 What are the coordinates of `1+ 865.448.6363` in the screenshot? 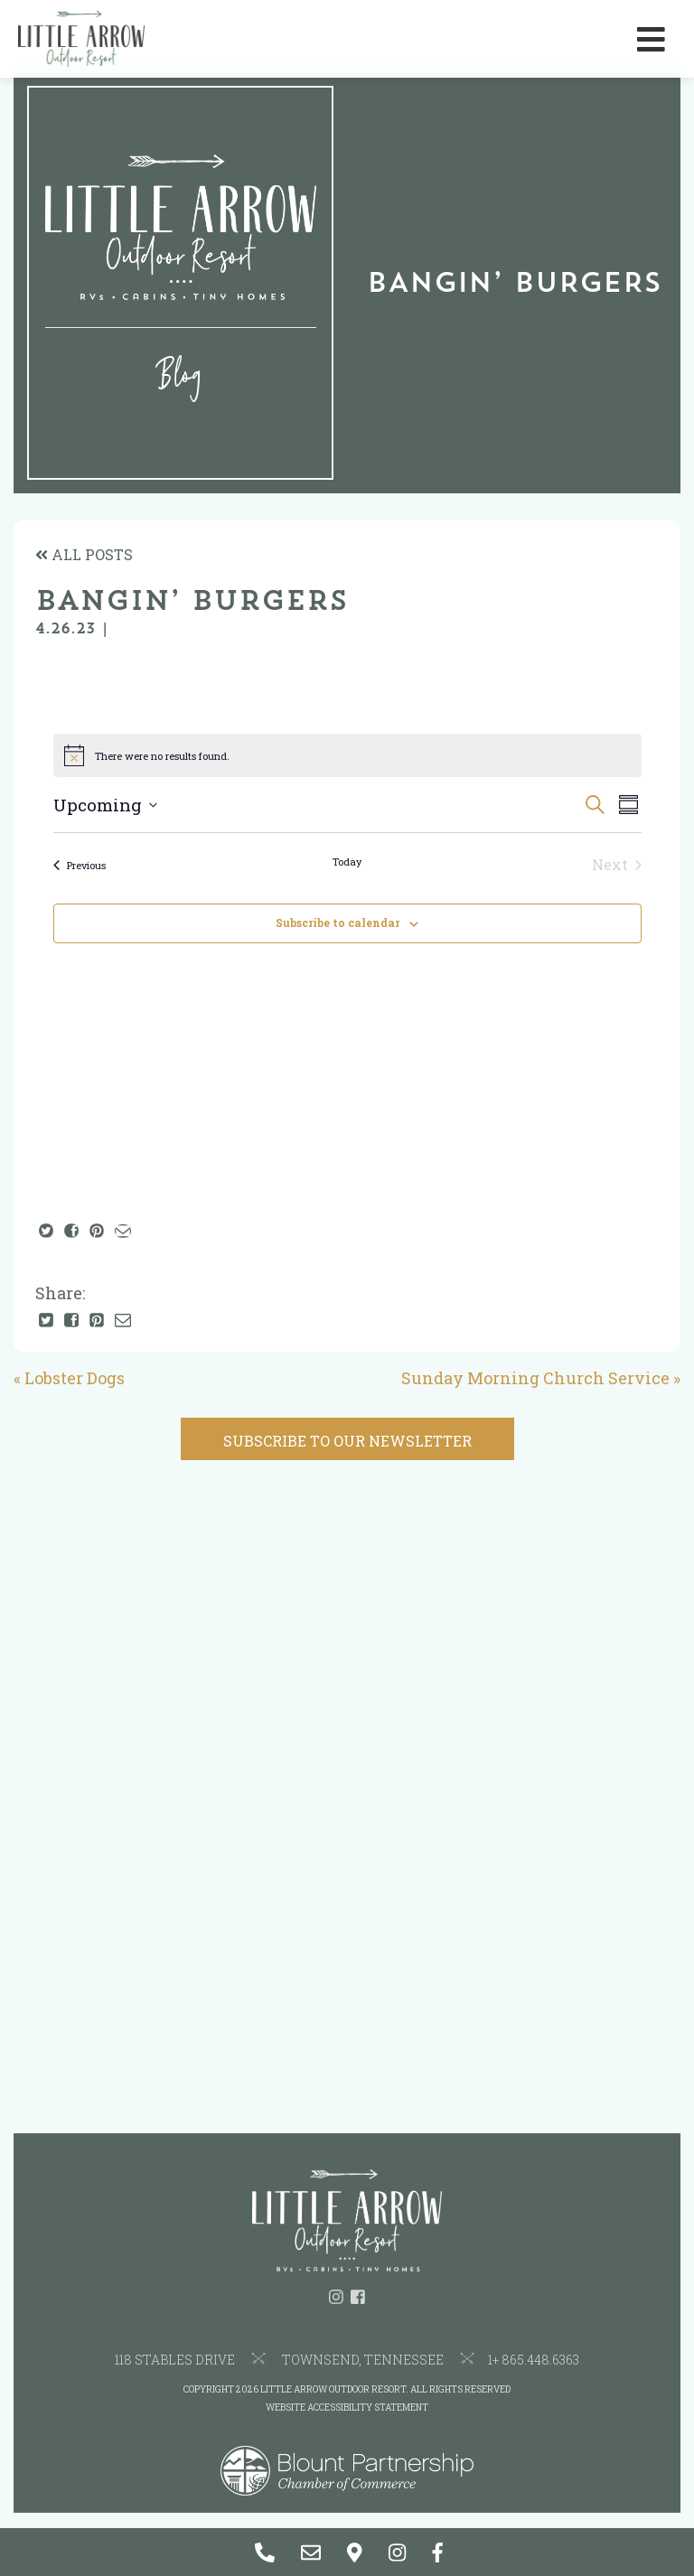 It's located at (533, 2359).